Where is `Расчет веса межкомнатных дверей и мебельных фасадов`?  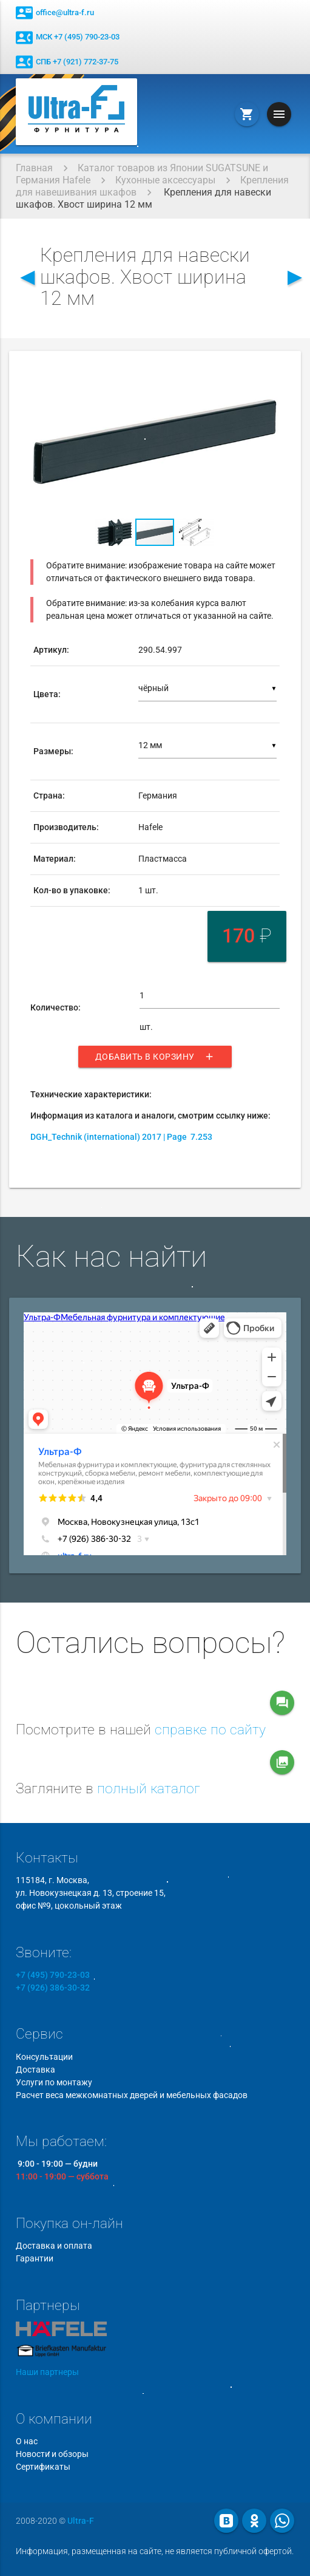
Расчет веса межкомнатных дверей и мебельных фасадов is located at coordinates (132, 2095).